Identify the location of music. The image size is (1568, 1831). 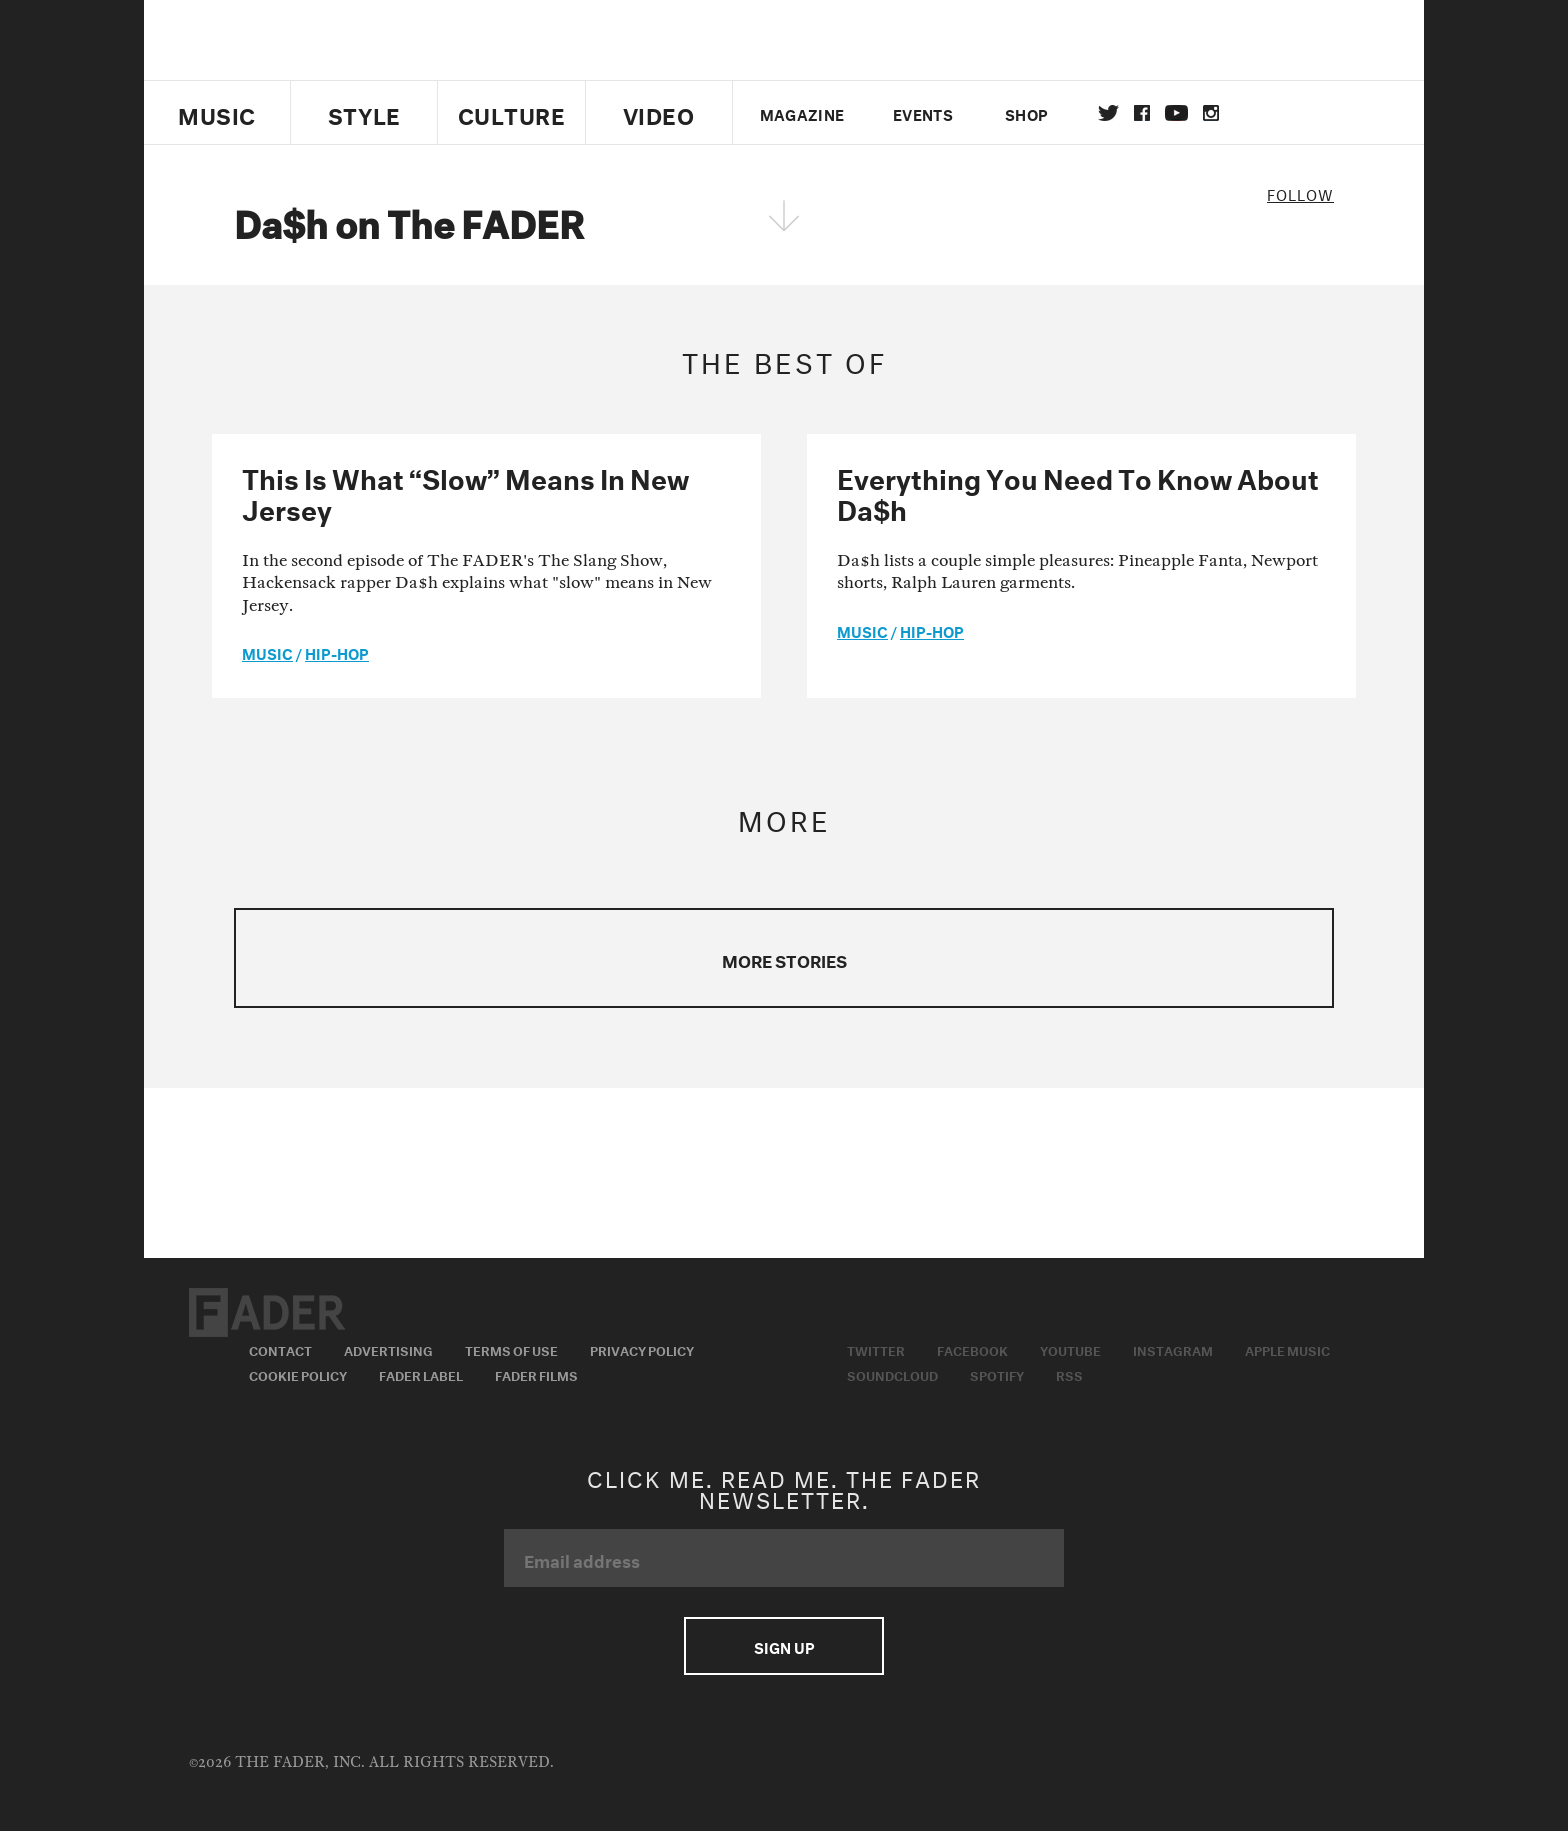
(267, 652).